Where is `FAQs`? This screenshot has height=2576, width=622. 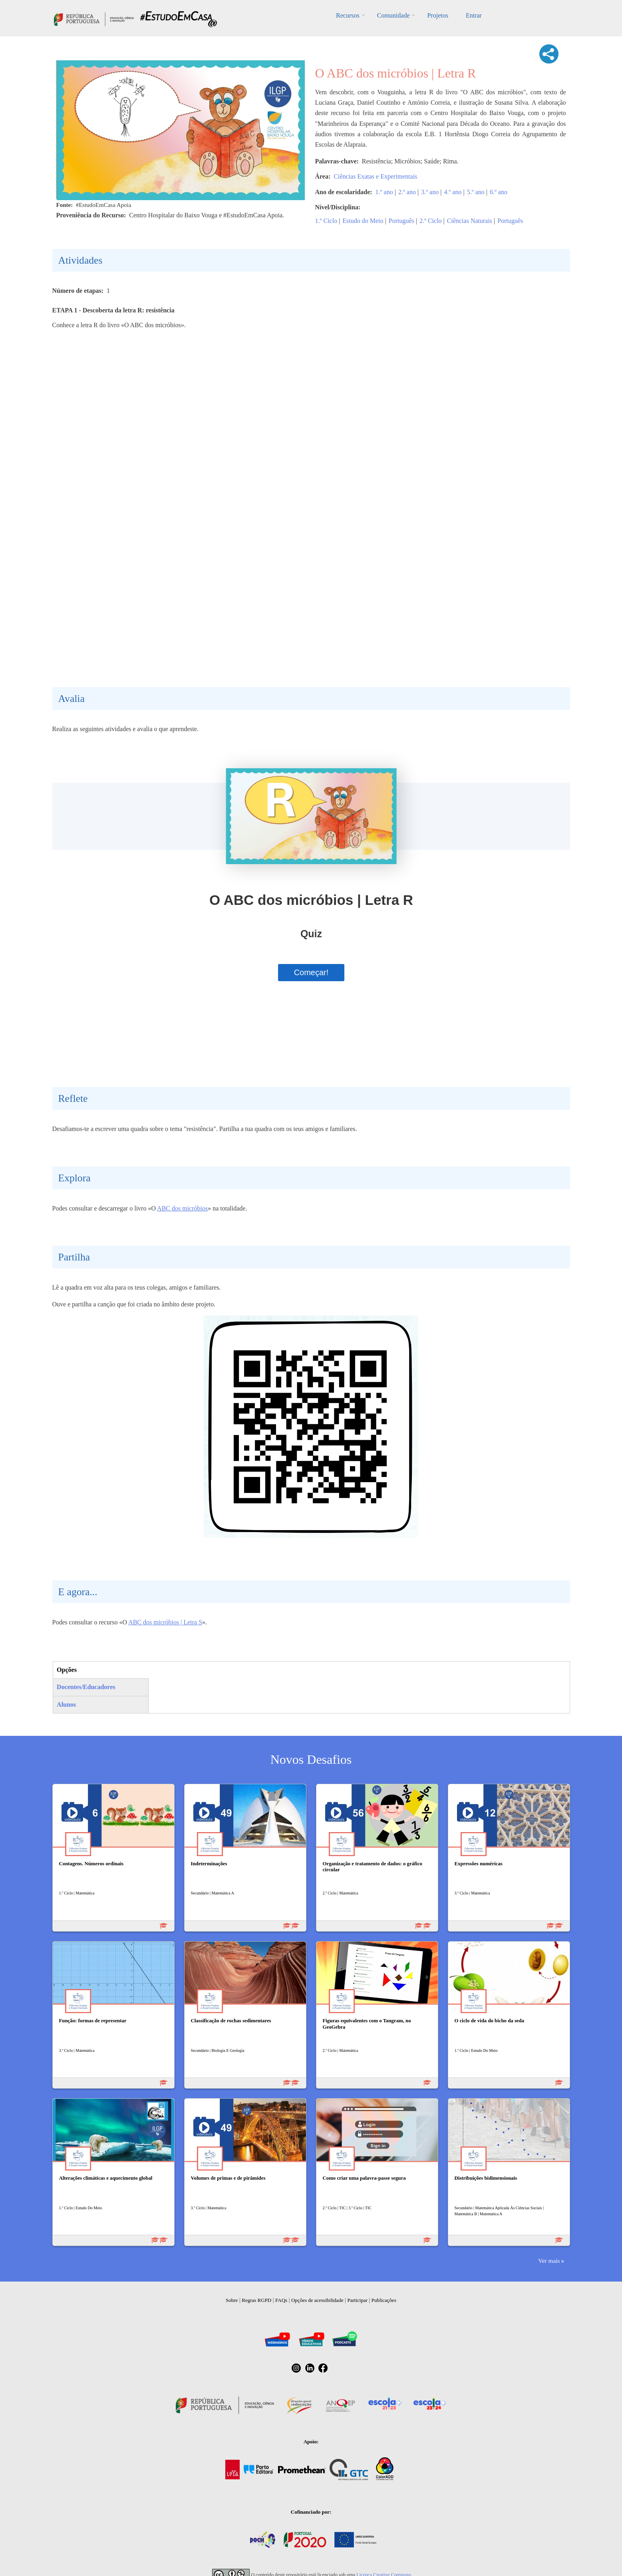
FAQs is located at coordinates (281, 2300).